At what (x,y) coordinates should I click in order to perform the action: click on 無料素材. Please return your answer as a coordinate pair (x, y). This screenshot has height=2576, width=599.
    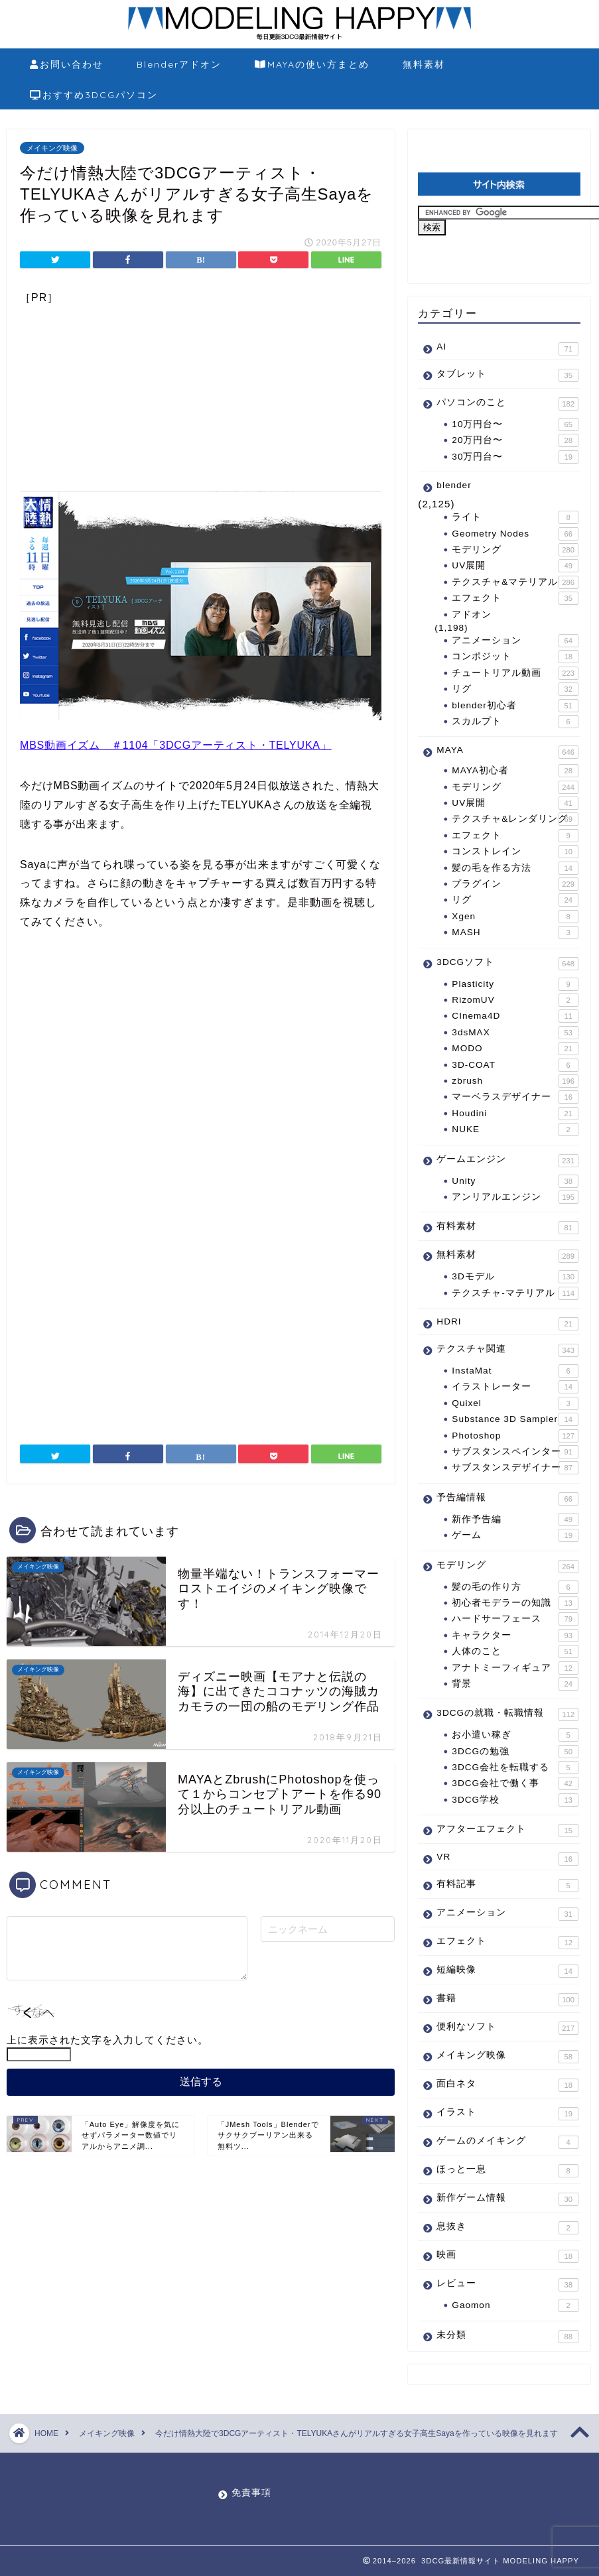
    Looking at the image, I should click on (424, 64).